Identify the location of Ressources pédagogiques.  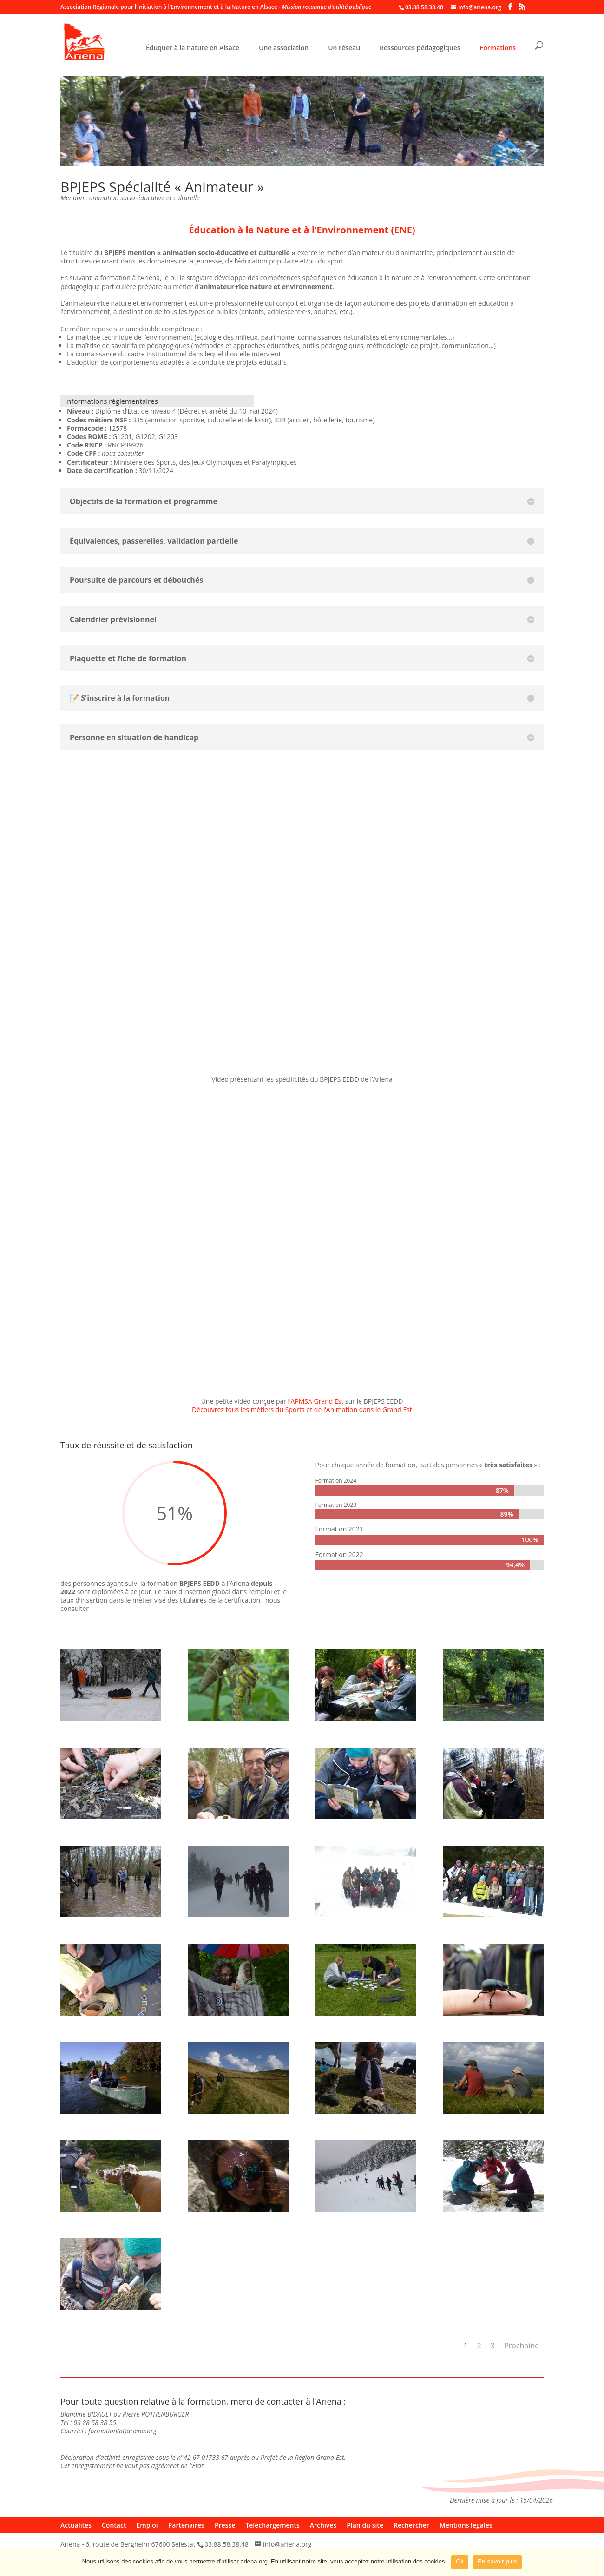
(420, 48).